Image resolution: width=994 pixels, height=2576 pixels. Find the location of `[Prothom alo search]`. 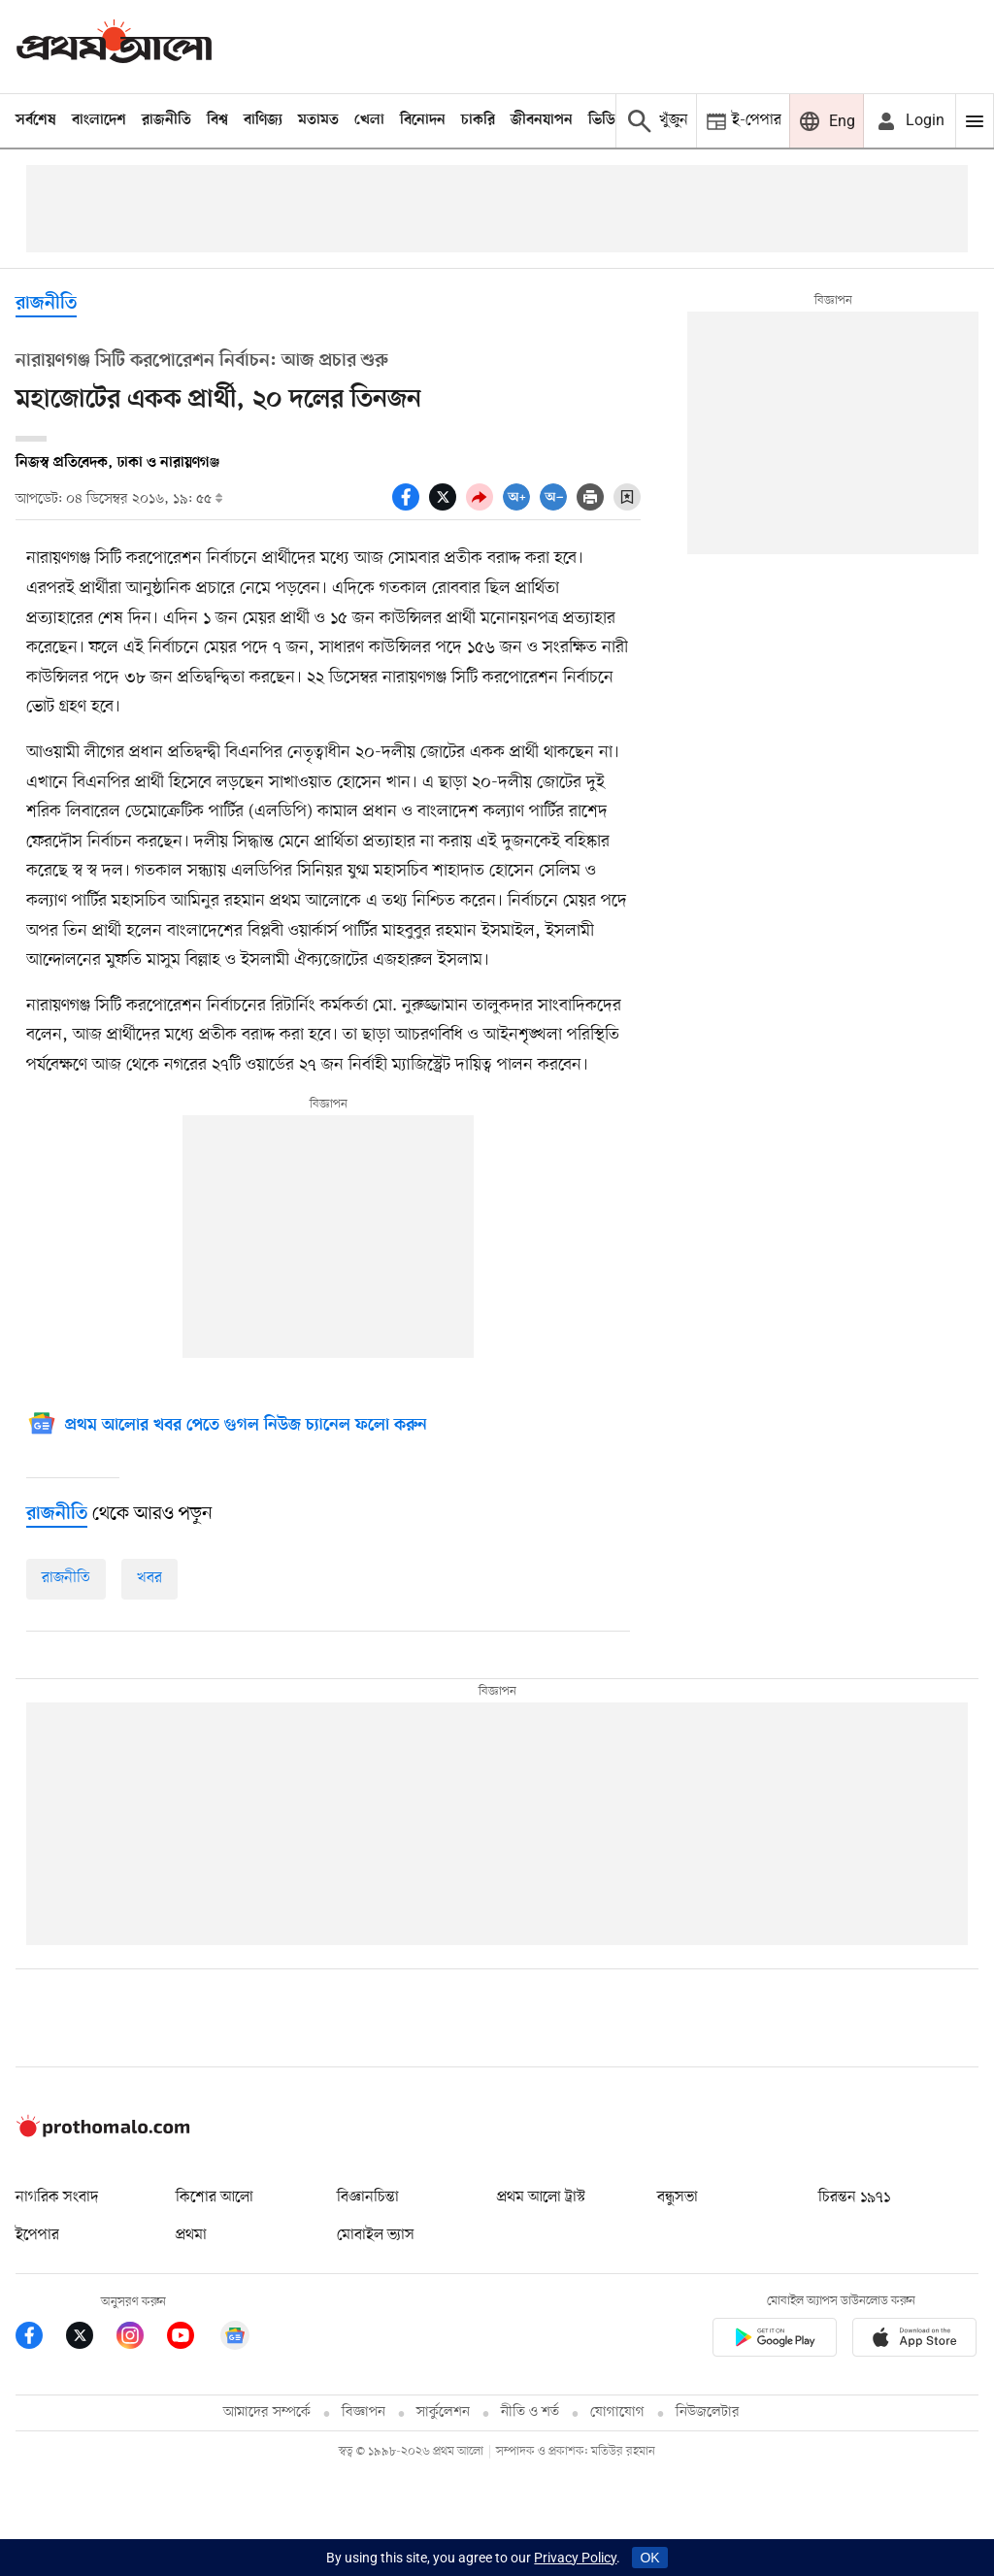

[Prothom alo search] is located at coordinates (655, 121).